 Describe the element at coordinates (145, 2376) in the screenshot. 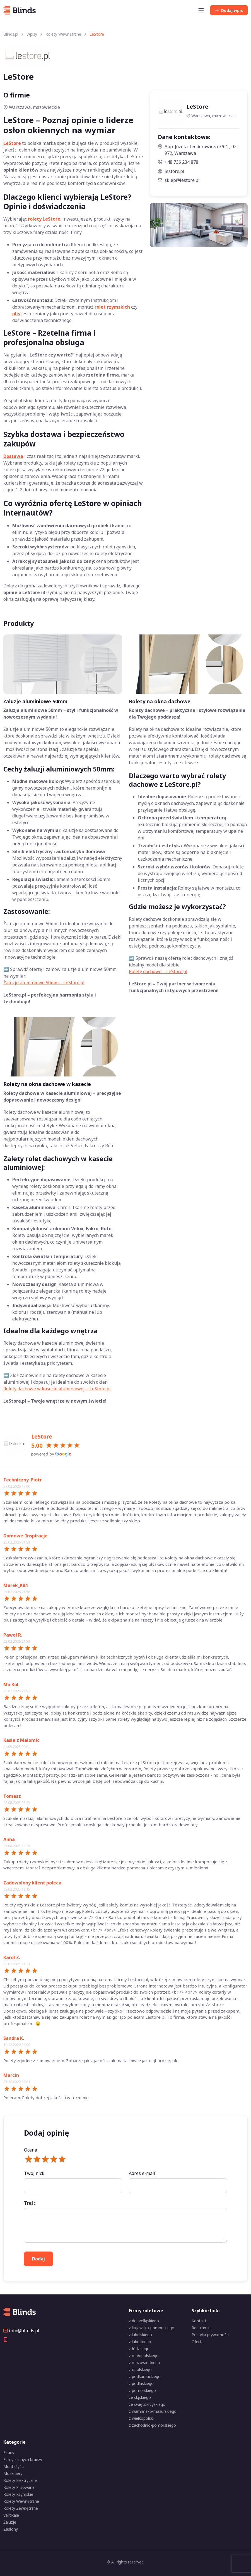

I see `z podkarpackiego` at that location.